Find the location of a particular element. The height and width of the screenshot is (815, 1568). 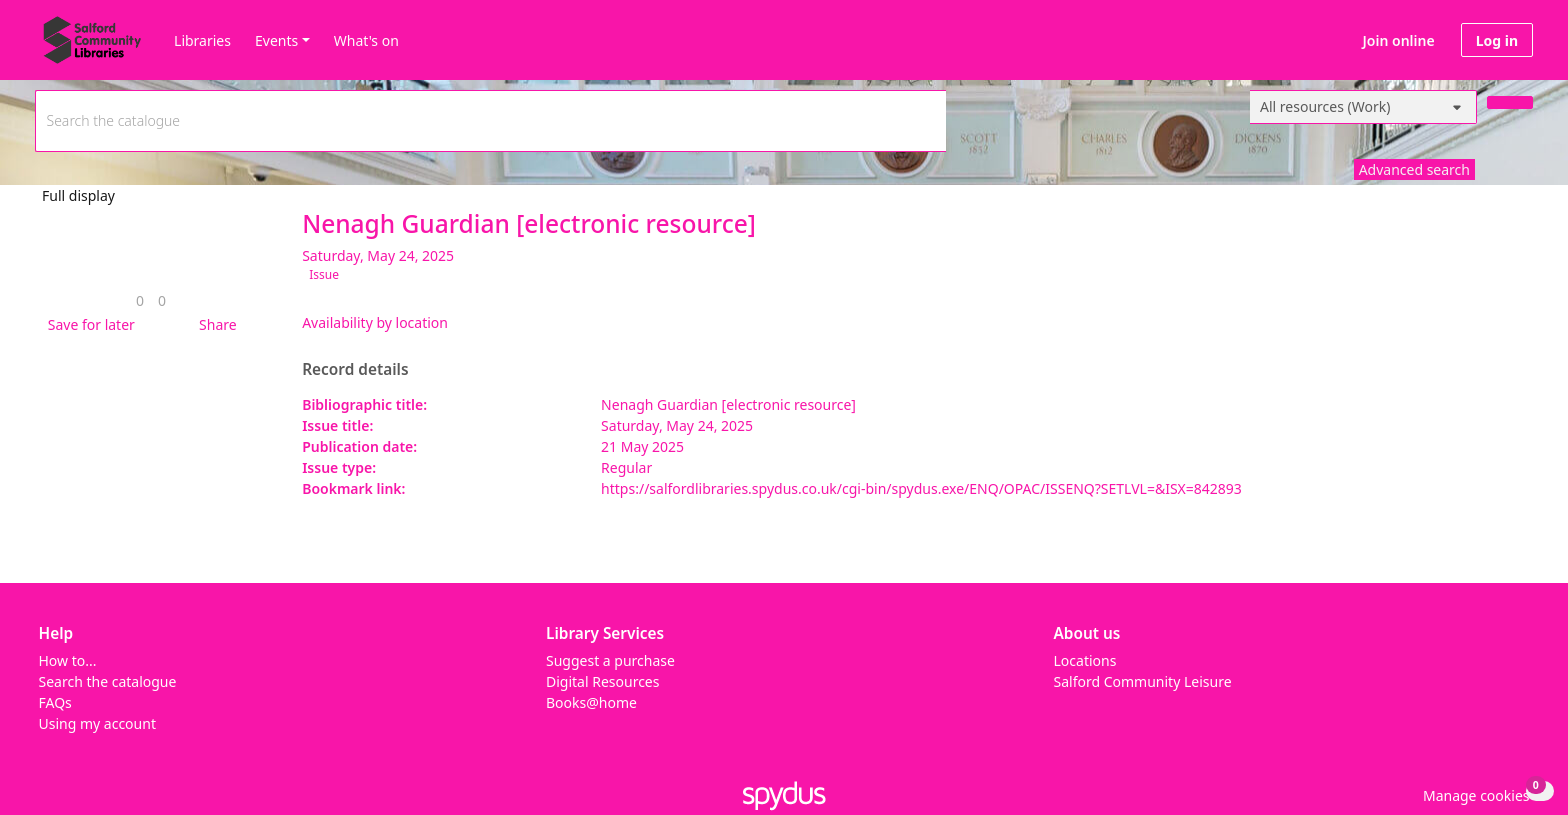

Advanced search is located at coordinates (1414, 169).